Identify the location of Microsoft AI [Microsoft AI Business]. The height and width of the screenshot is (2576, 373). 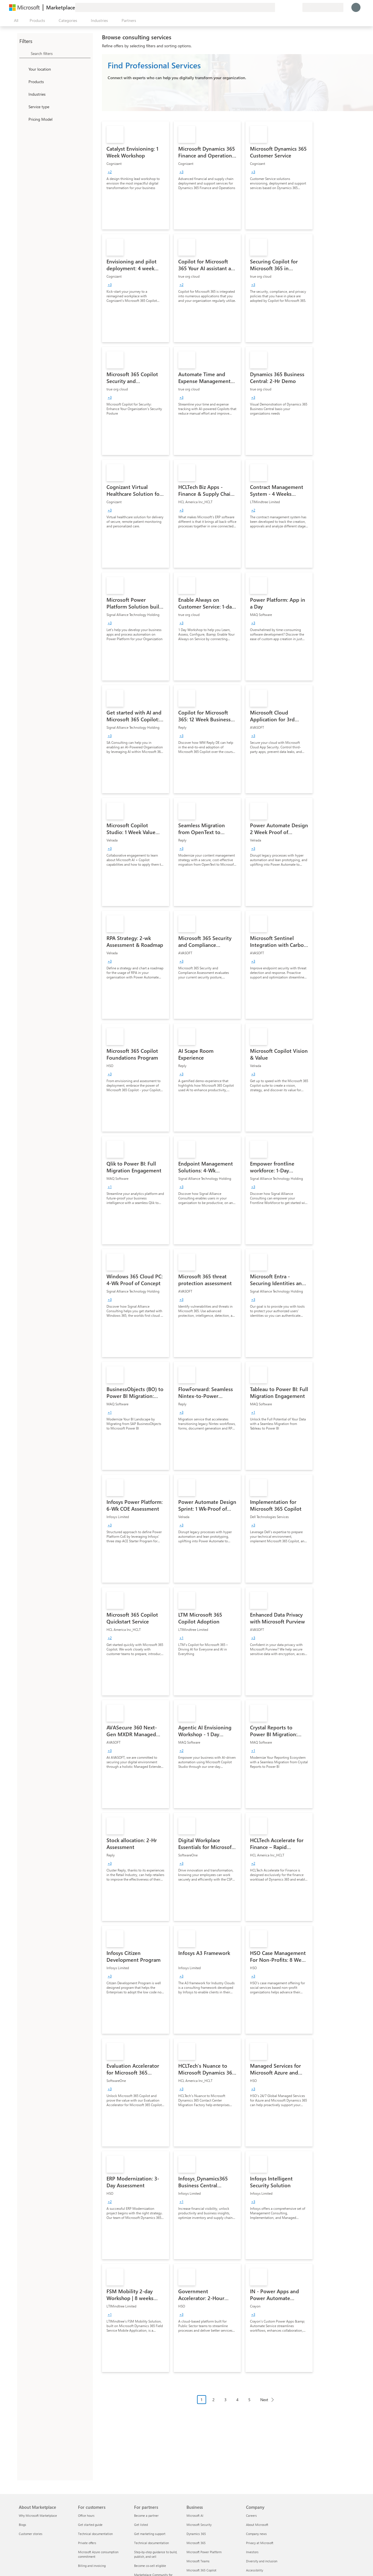
(194, 2515).